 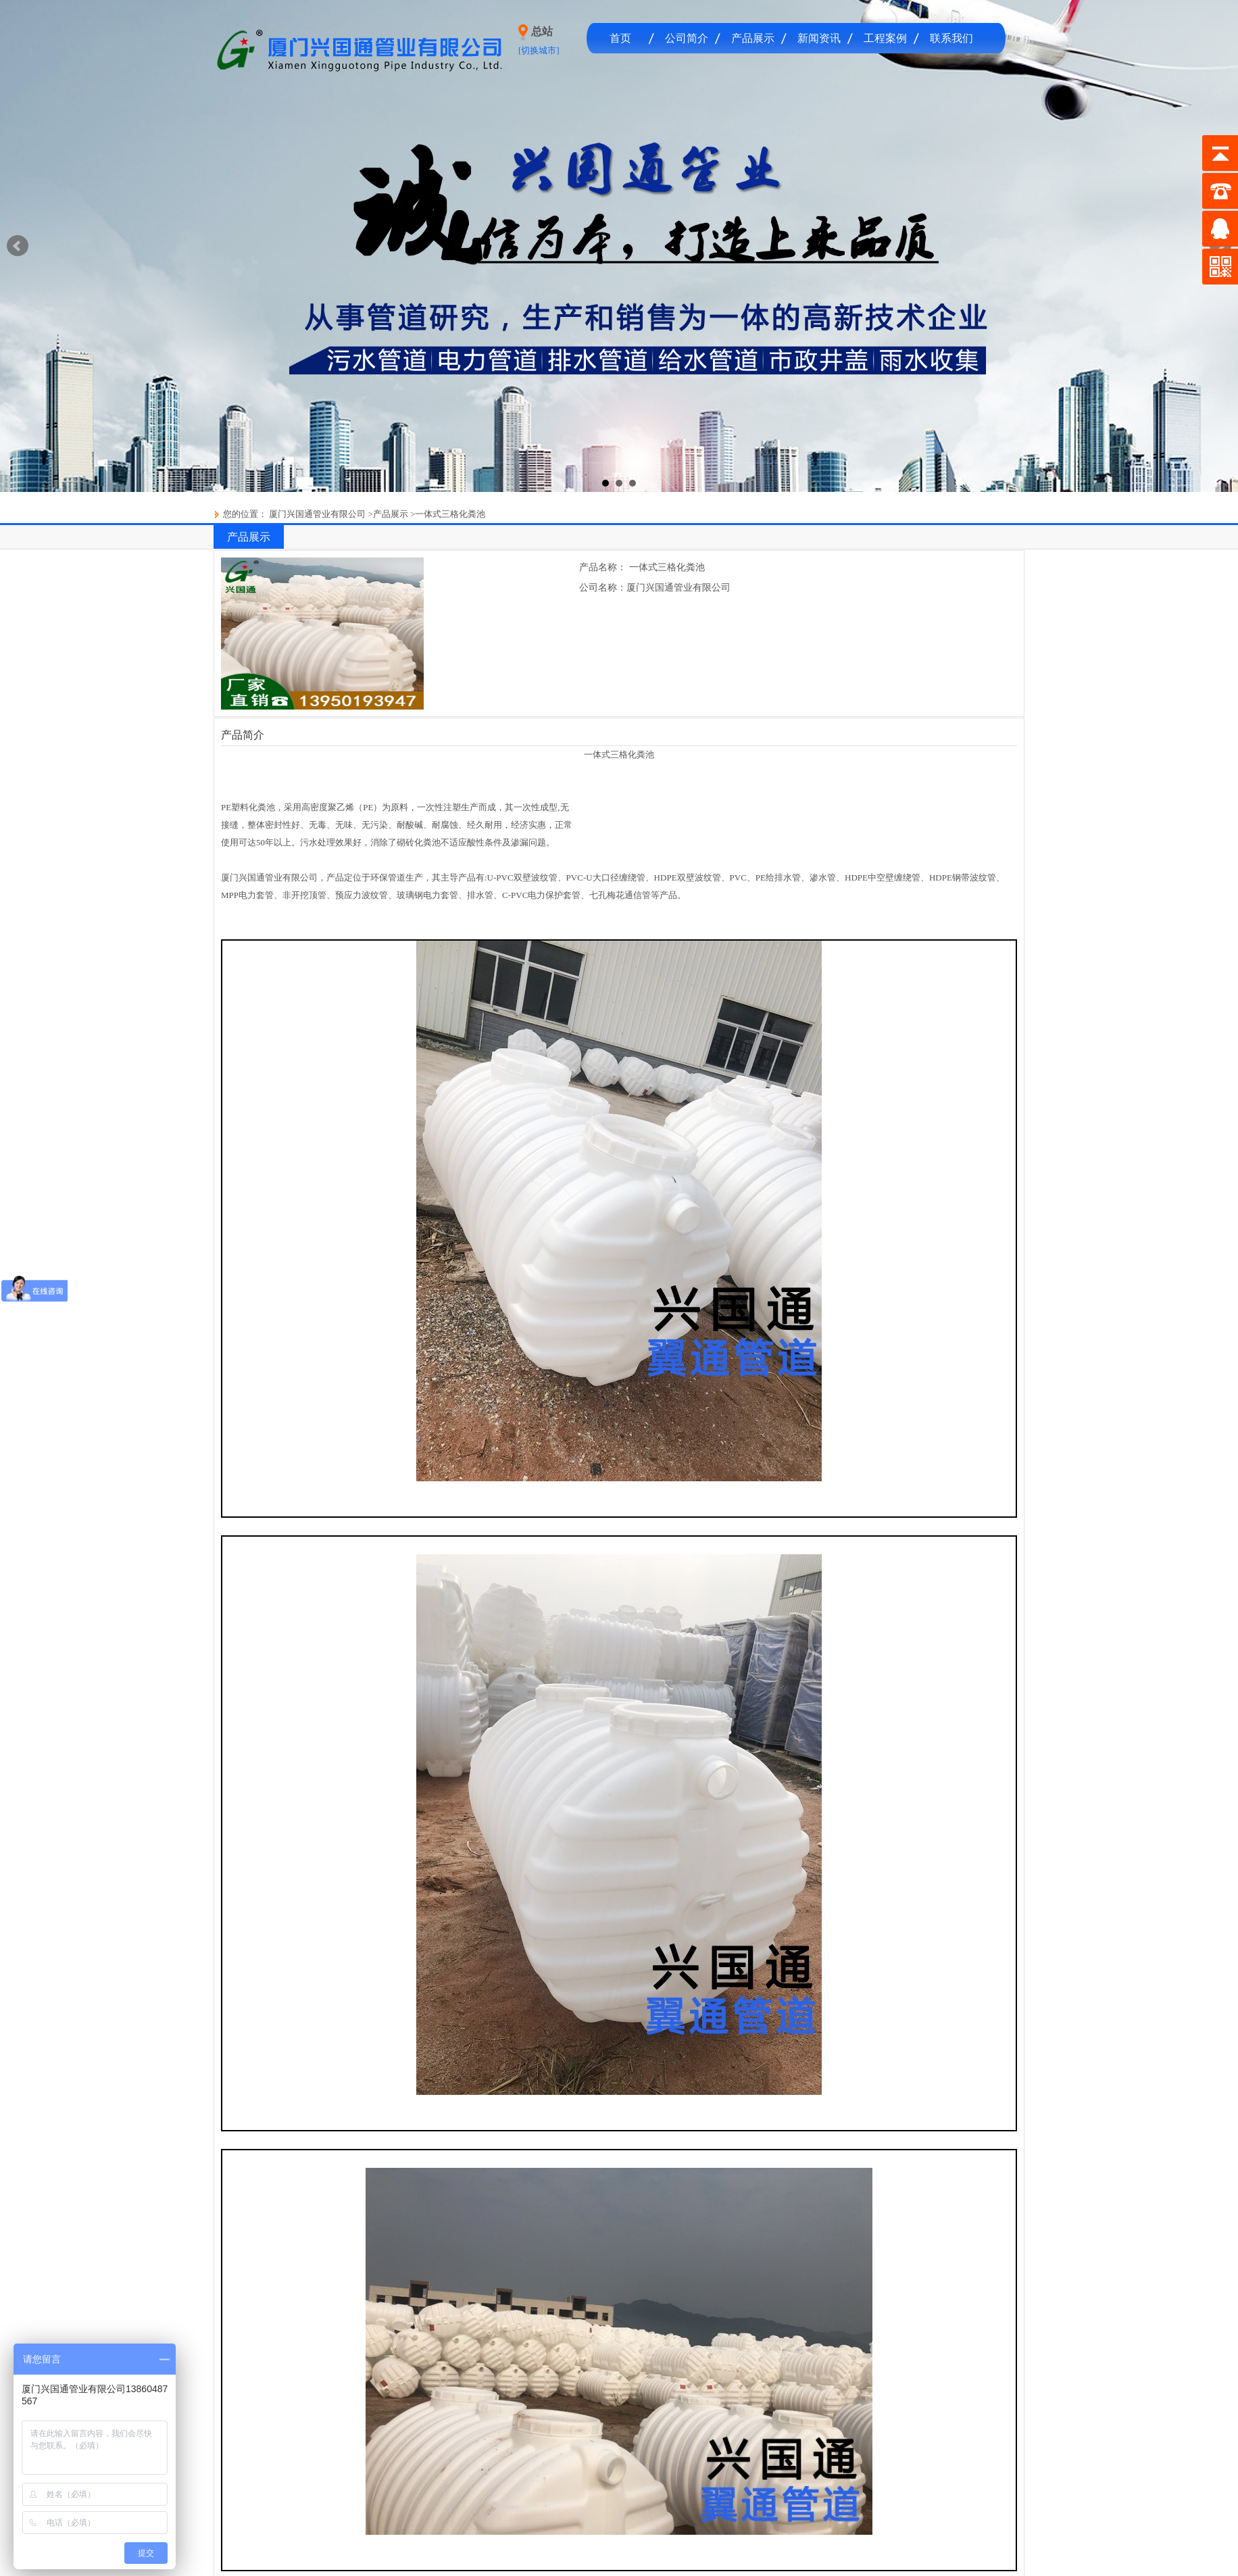 I want to click on 联系我们, so click(x=951, y=38).